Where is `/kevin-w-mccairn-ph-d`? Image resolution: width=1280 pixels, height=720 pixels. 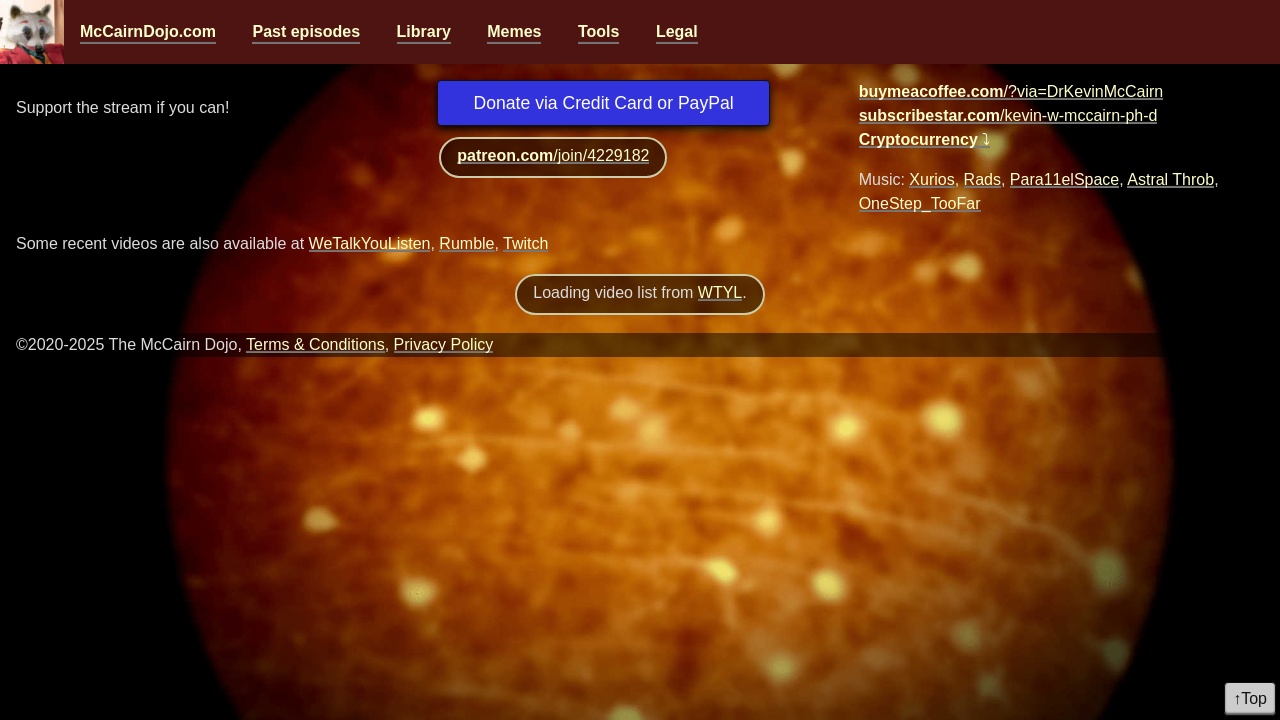 /kevin-w-mccairn-ph-d is located at coordinates (1008, 115).